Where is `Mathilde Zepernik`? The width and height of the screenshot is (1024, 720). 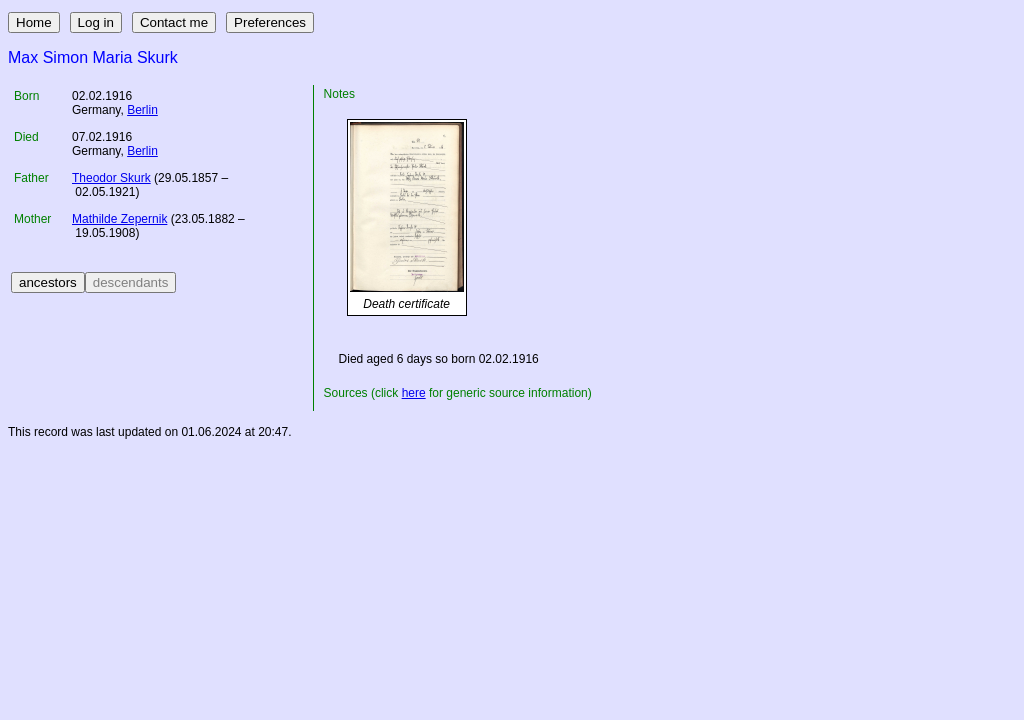
Mathilde Zepernik is located at coordinates (119, 219).